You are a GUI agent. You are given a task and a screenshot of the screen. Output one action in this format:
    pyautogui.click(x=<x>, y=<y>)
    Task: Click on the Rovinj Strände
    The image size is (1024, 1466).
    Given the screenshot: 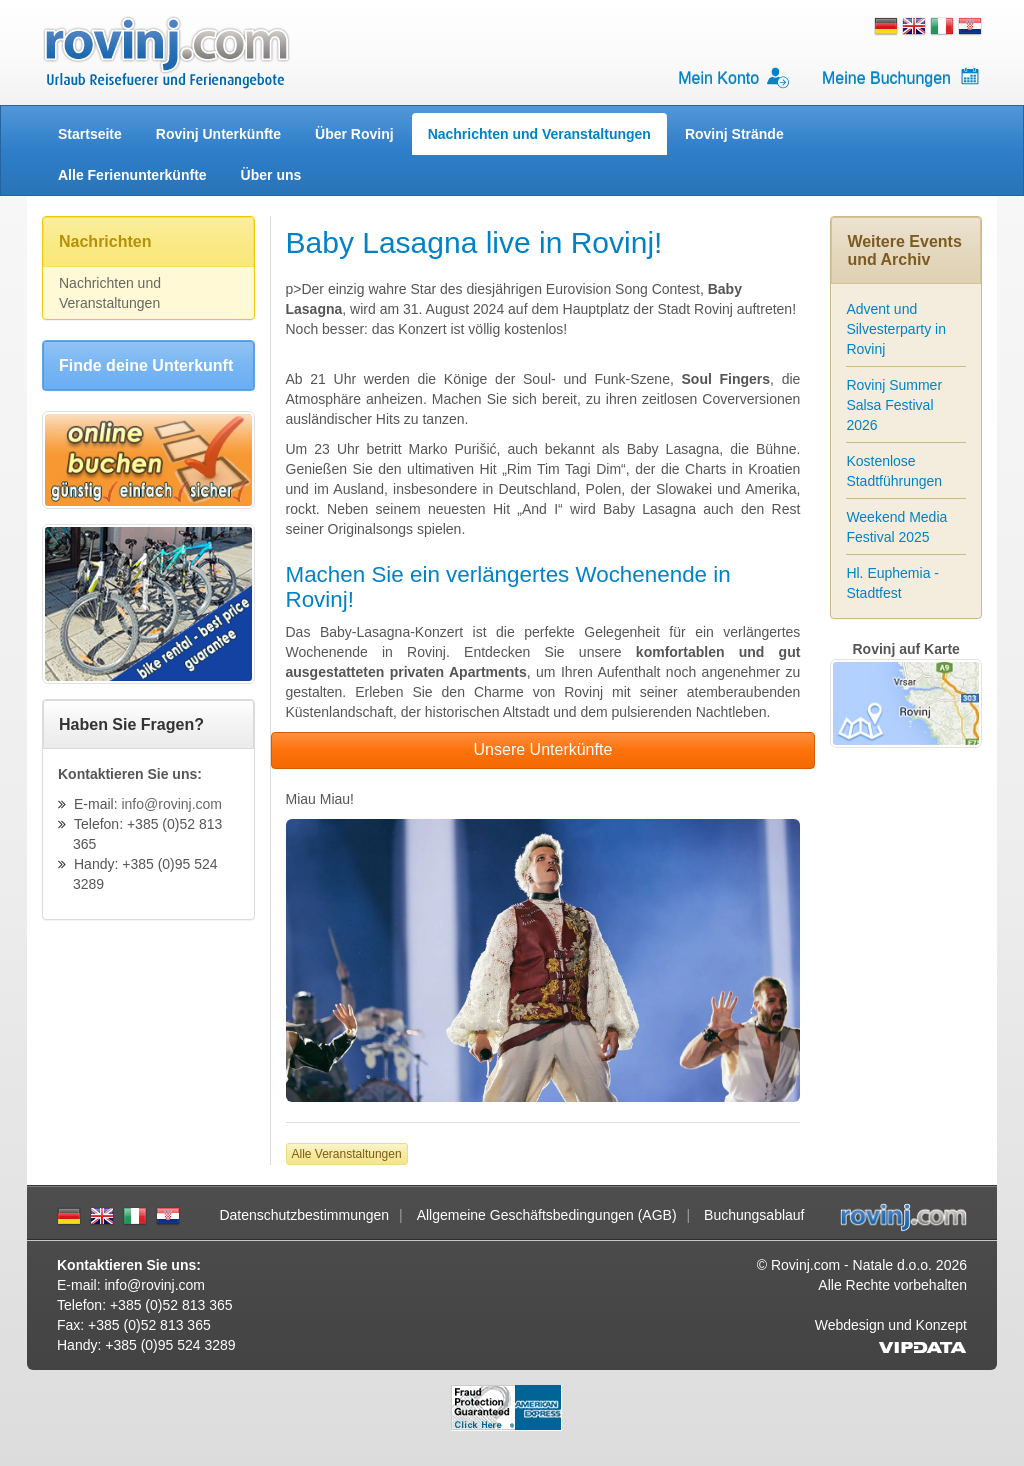 What is the action you would take?
    pyautogui.click(x=734, y=134)
    